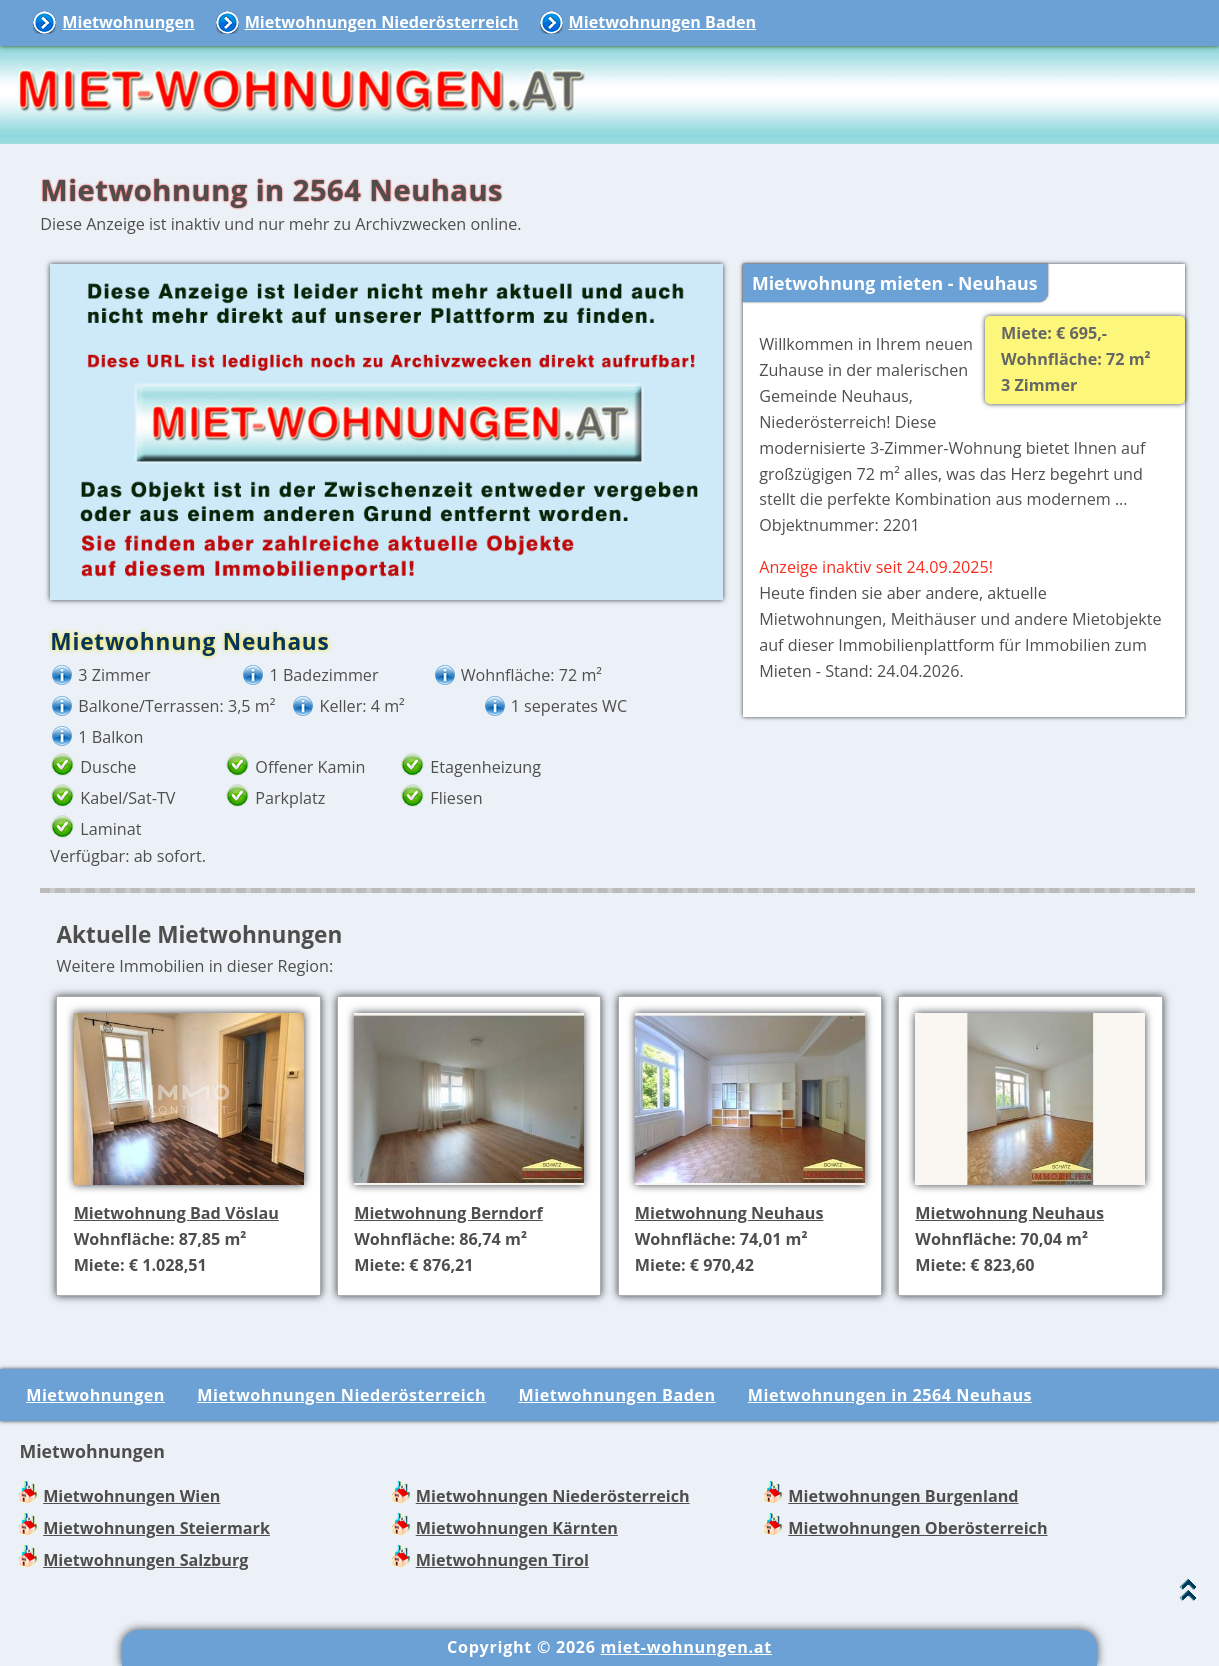 The height and width of the screenshot is (1666, 1219). What do you see at coordinates (448, 1213) in the screenshot?
I see `Mietwohnung Berndorf` at bounding box center [448, 1213].